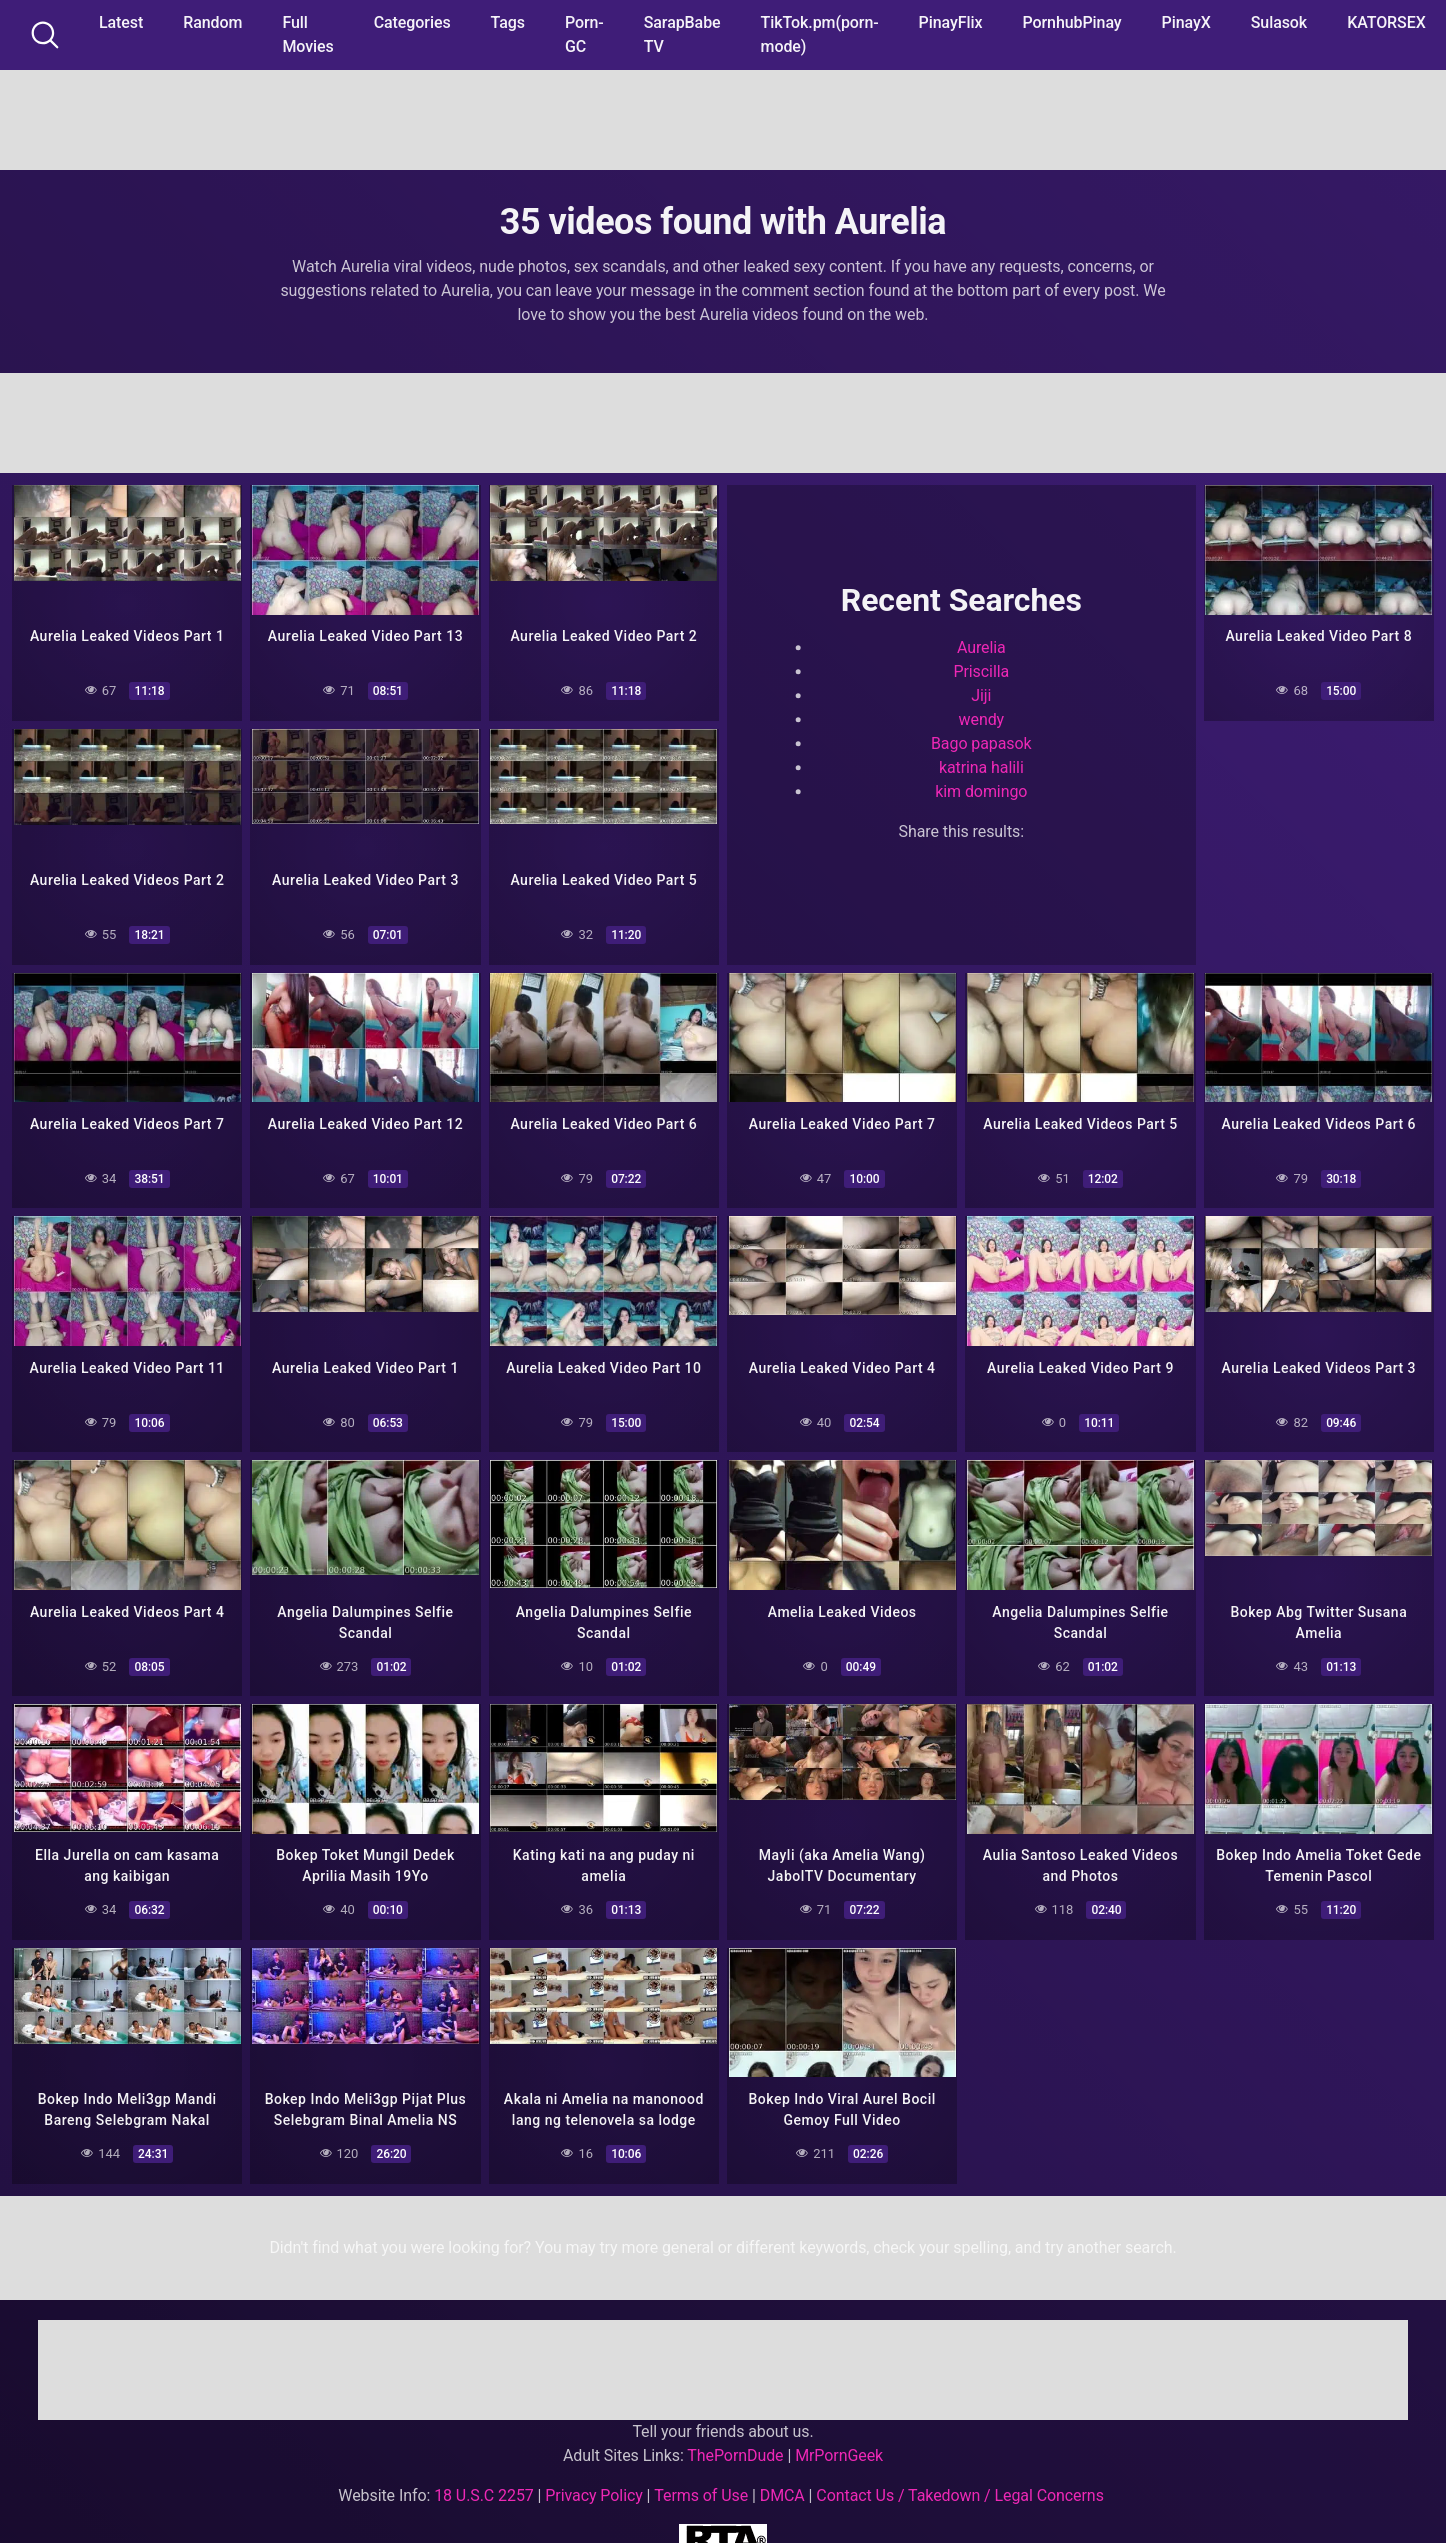  What do you see at coordinates (484, 2482) in the screenshot?
I see `18 U.S.C 2257` at bounding box center [484, 2482].